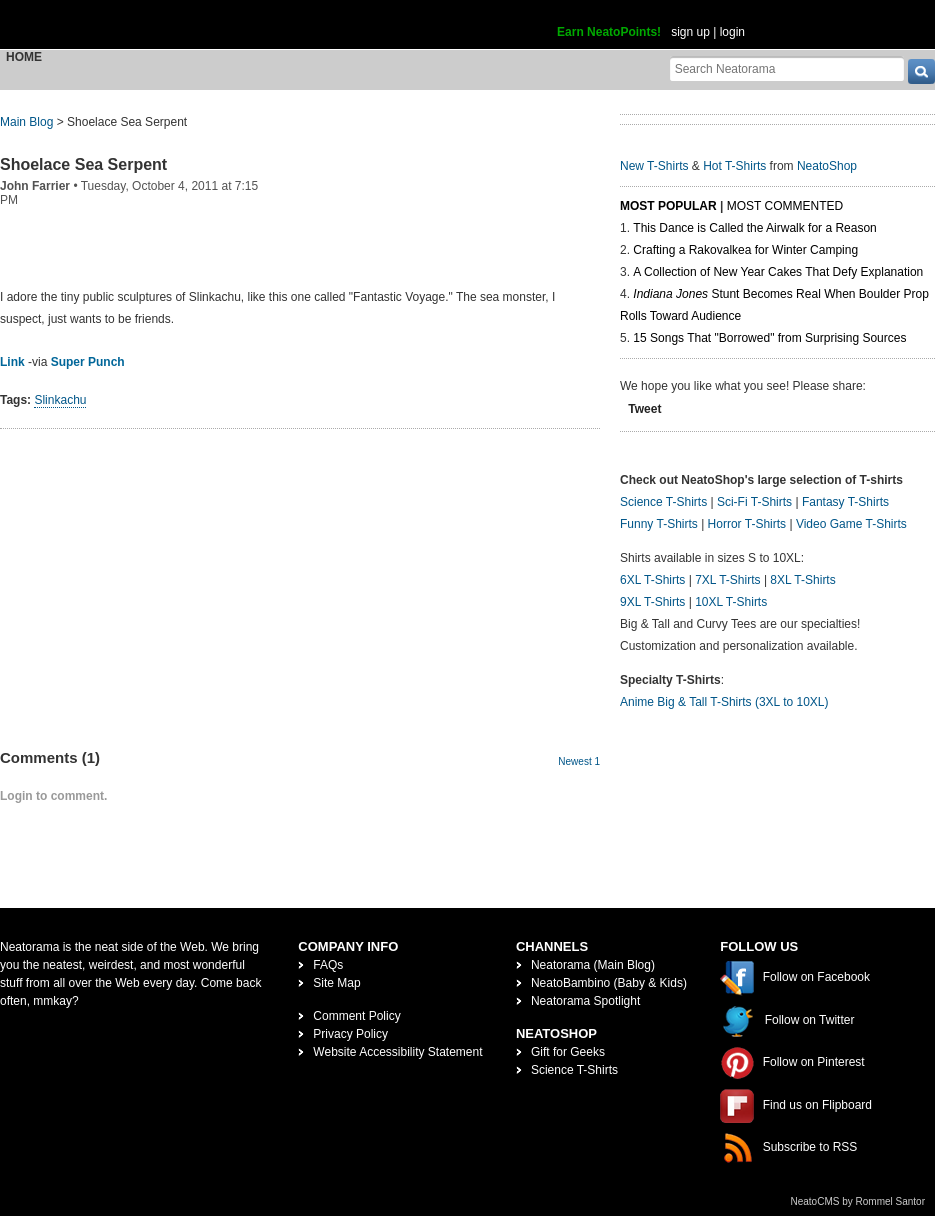 The image size is (935, 1216). Describe the element at coordinates (328, 965) in the screenshot. I see `FAQs` at that location.